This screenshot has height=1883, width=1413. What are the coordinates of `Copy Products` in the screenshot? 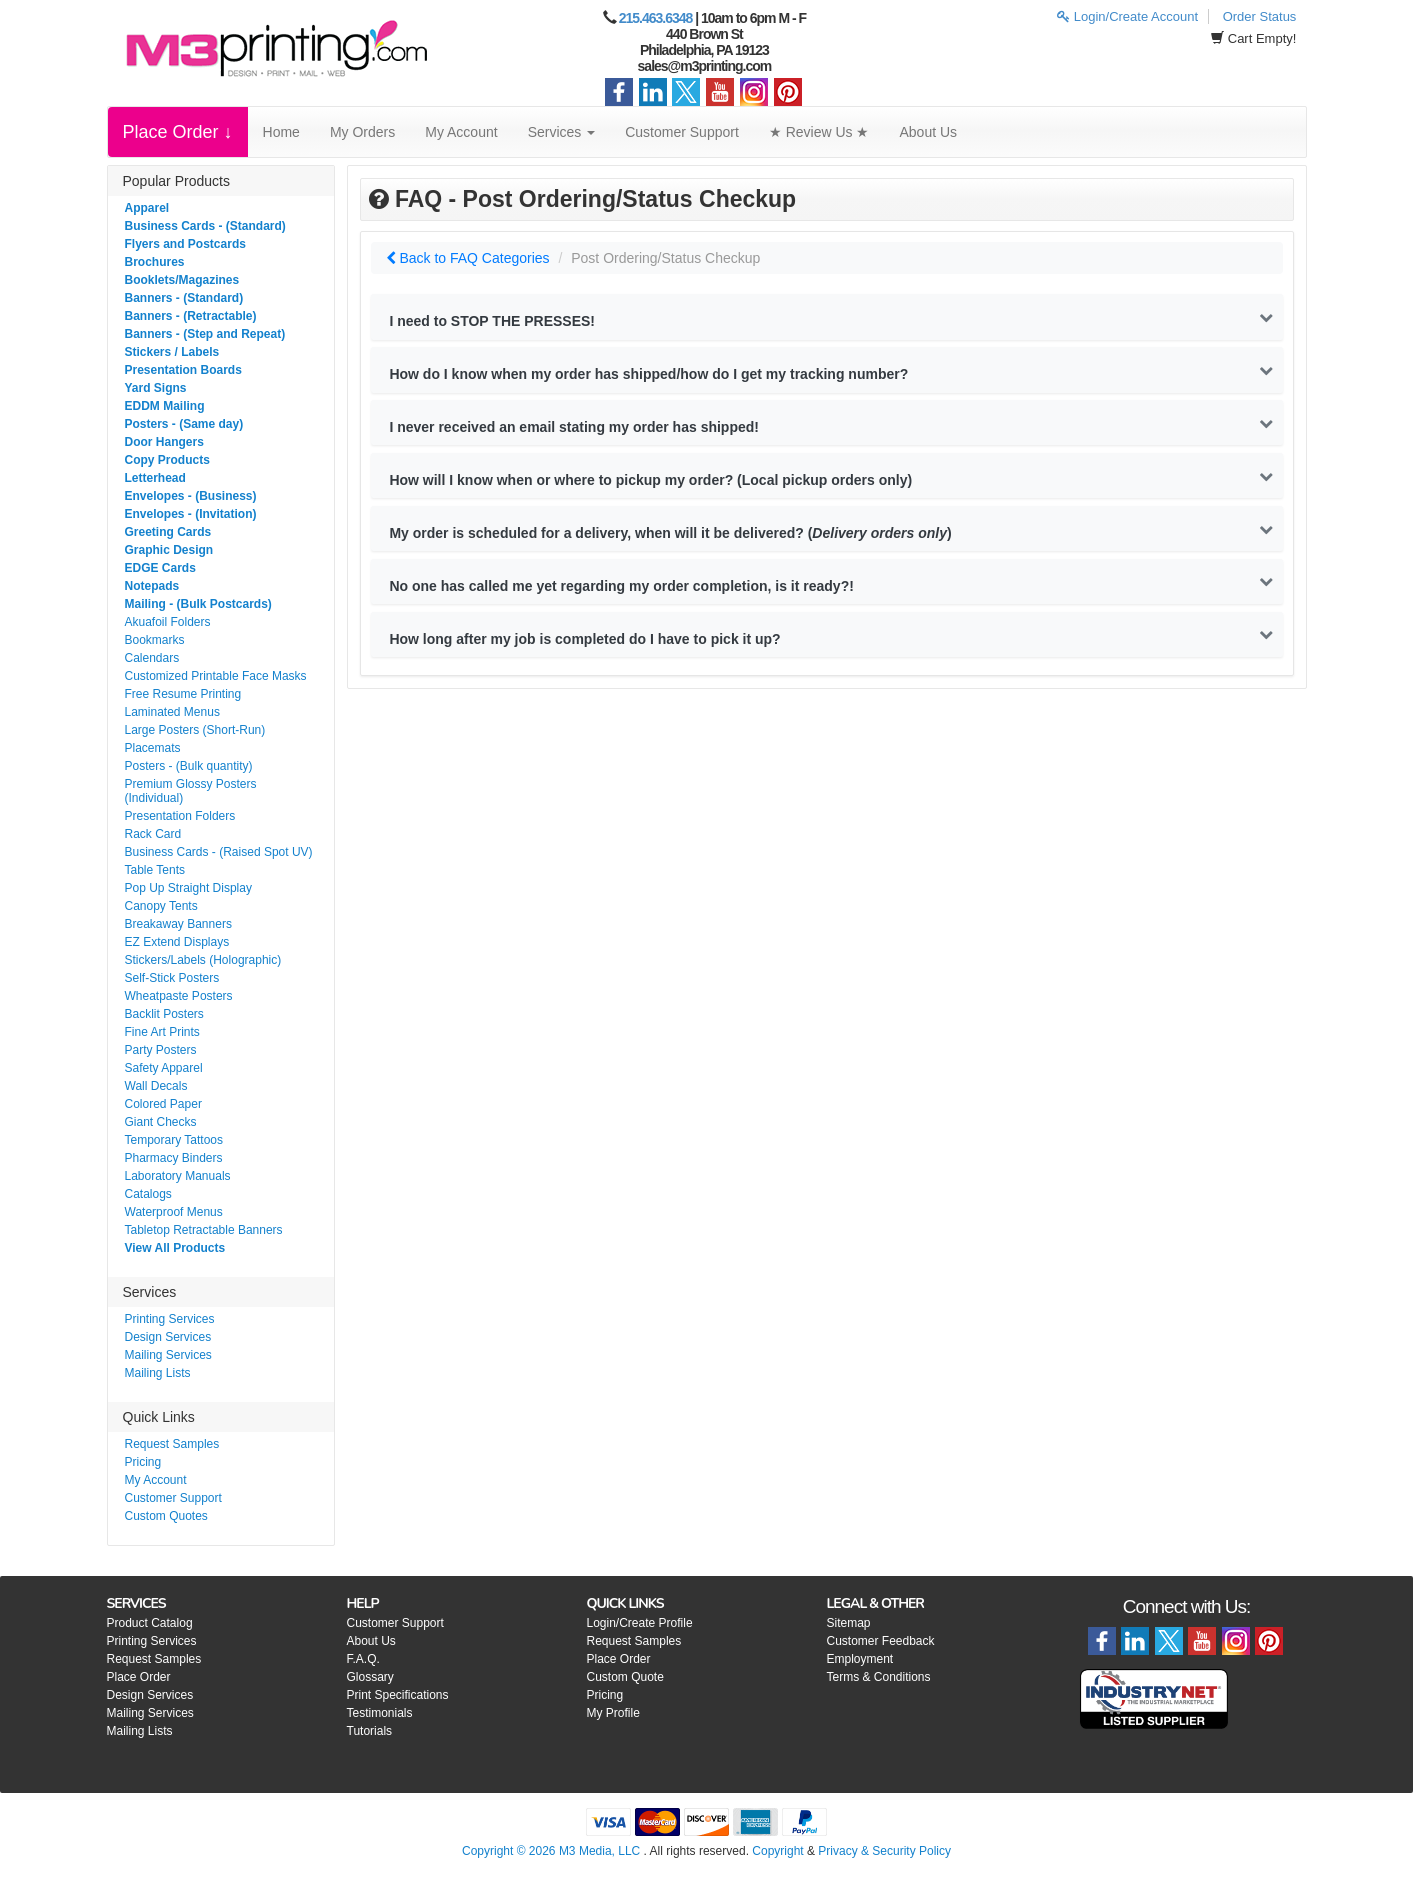 It's located at (167, 460).